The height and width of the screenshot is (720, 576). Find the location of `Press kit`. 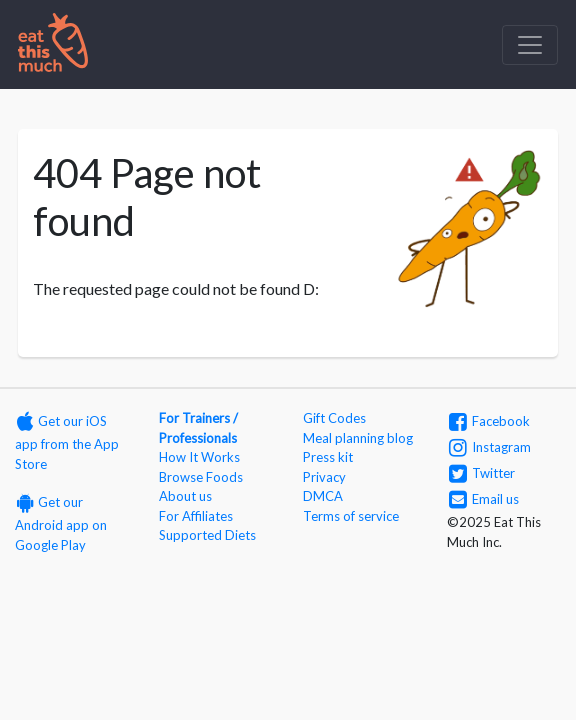

Press kit is located at coordinates (328, 457).